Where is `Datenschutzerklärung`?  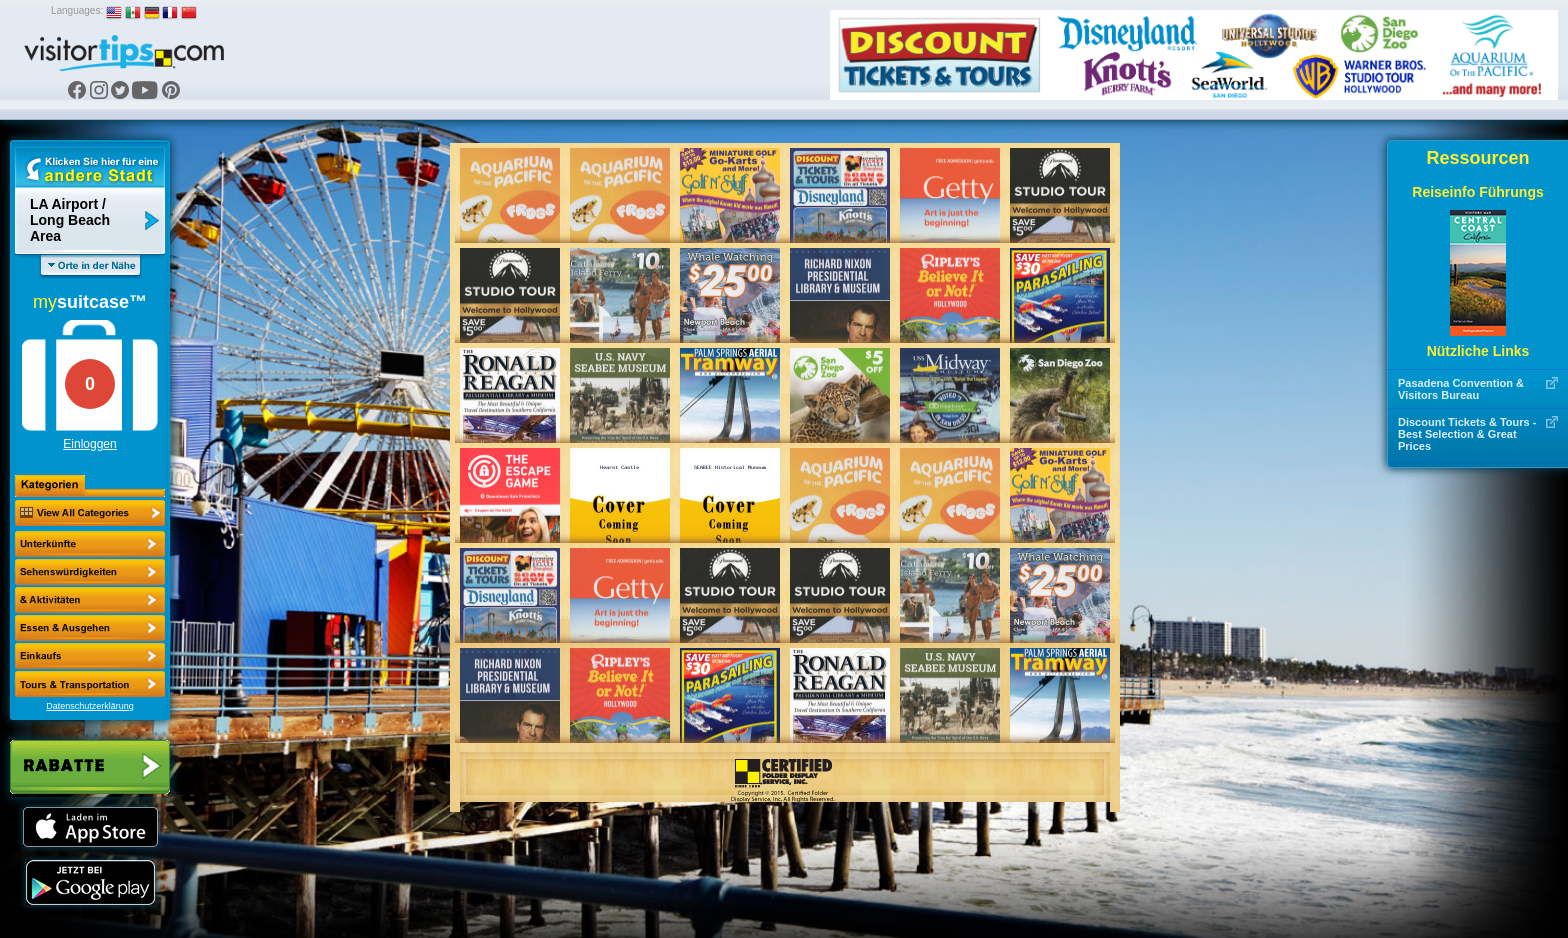 Datenschutzerklärung is located at coordinates (90, 706).